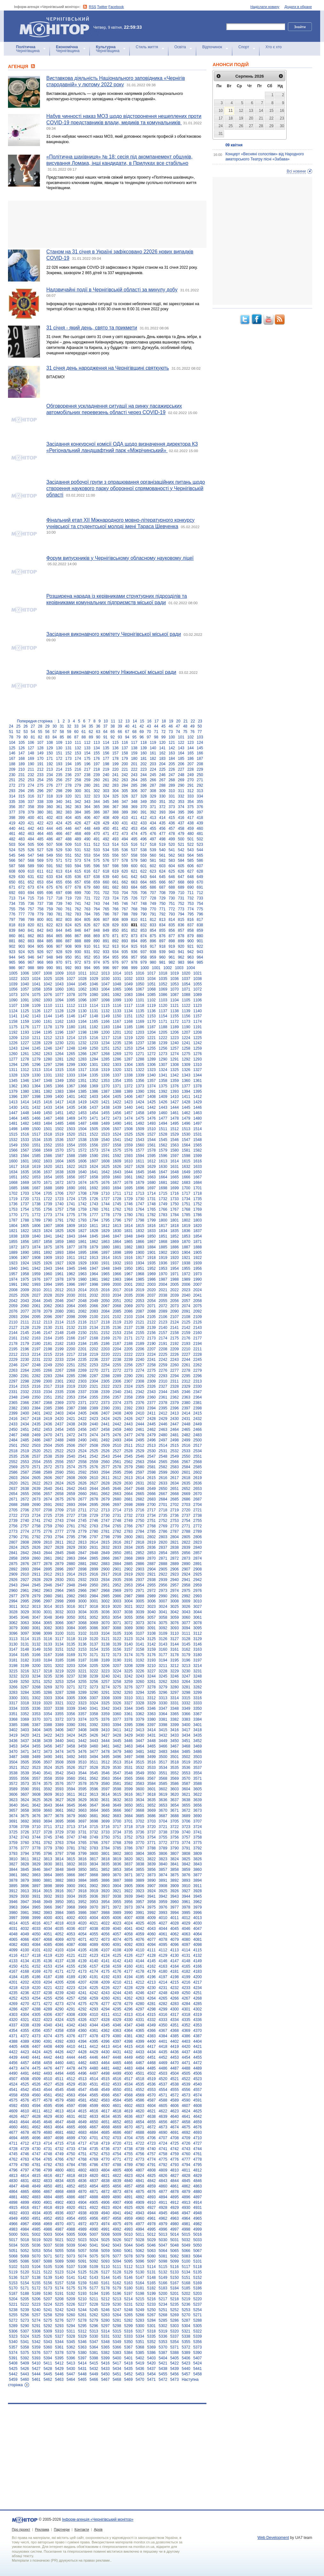  What do you see at coordinates (113, 721) in the screenshot?
I see `11` at bounding box center [113, 721].